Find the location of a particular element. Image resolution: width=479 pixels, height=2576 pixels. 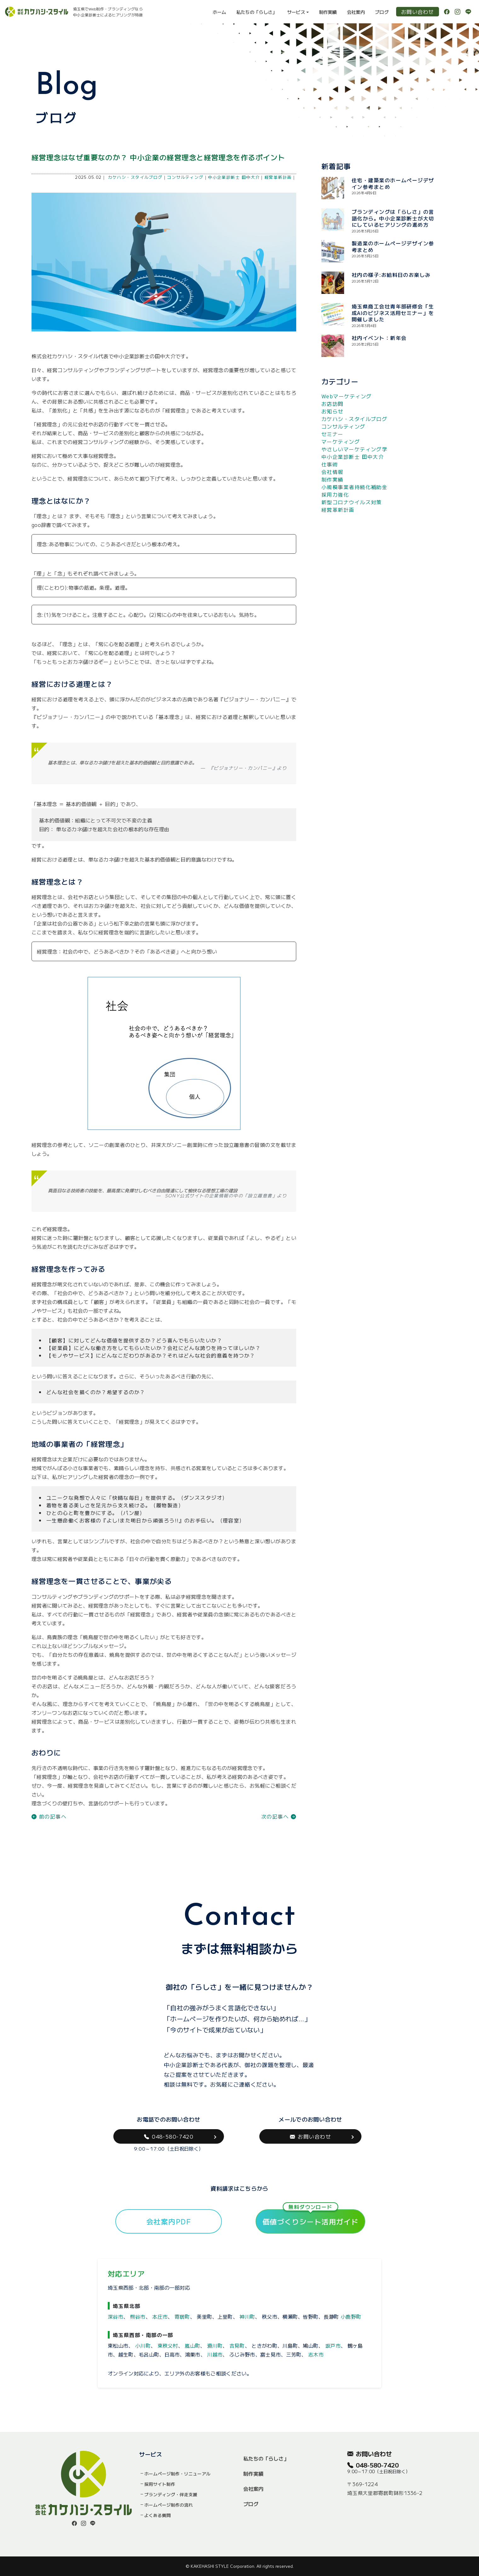

ブログ is located at coordinates (382, 12).